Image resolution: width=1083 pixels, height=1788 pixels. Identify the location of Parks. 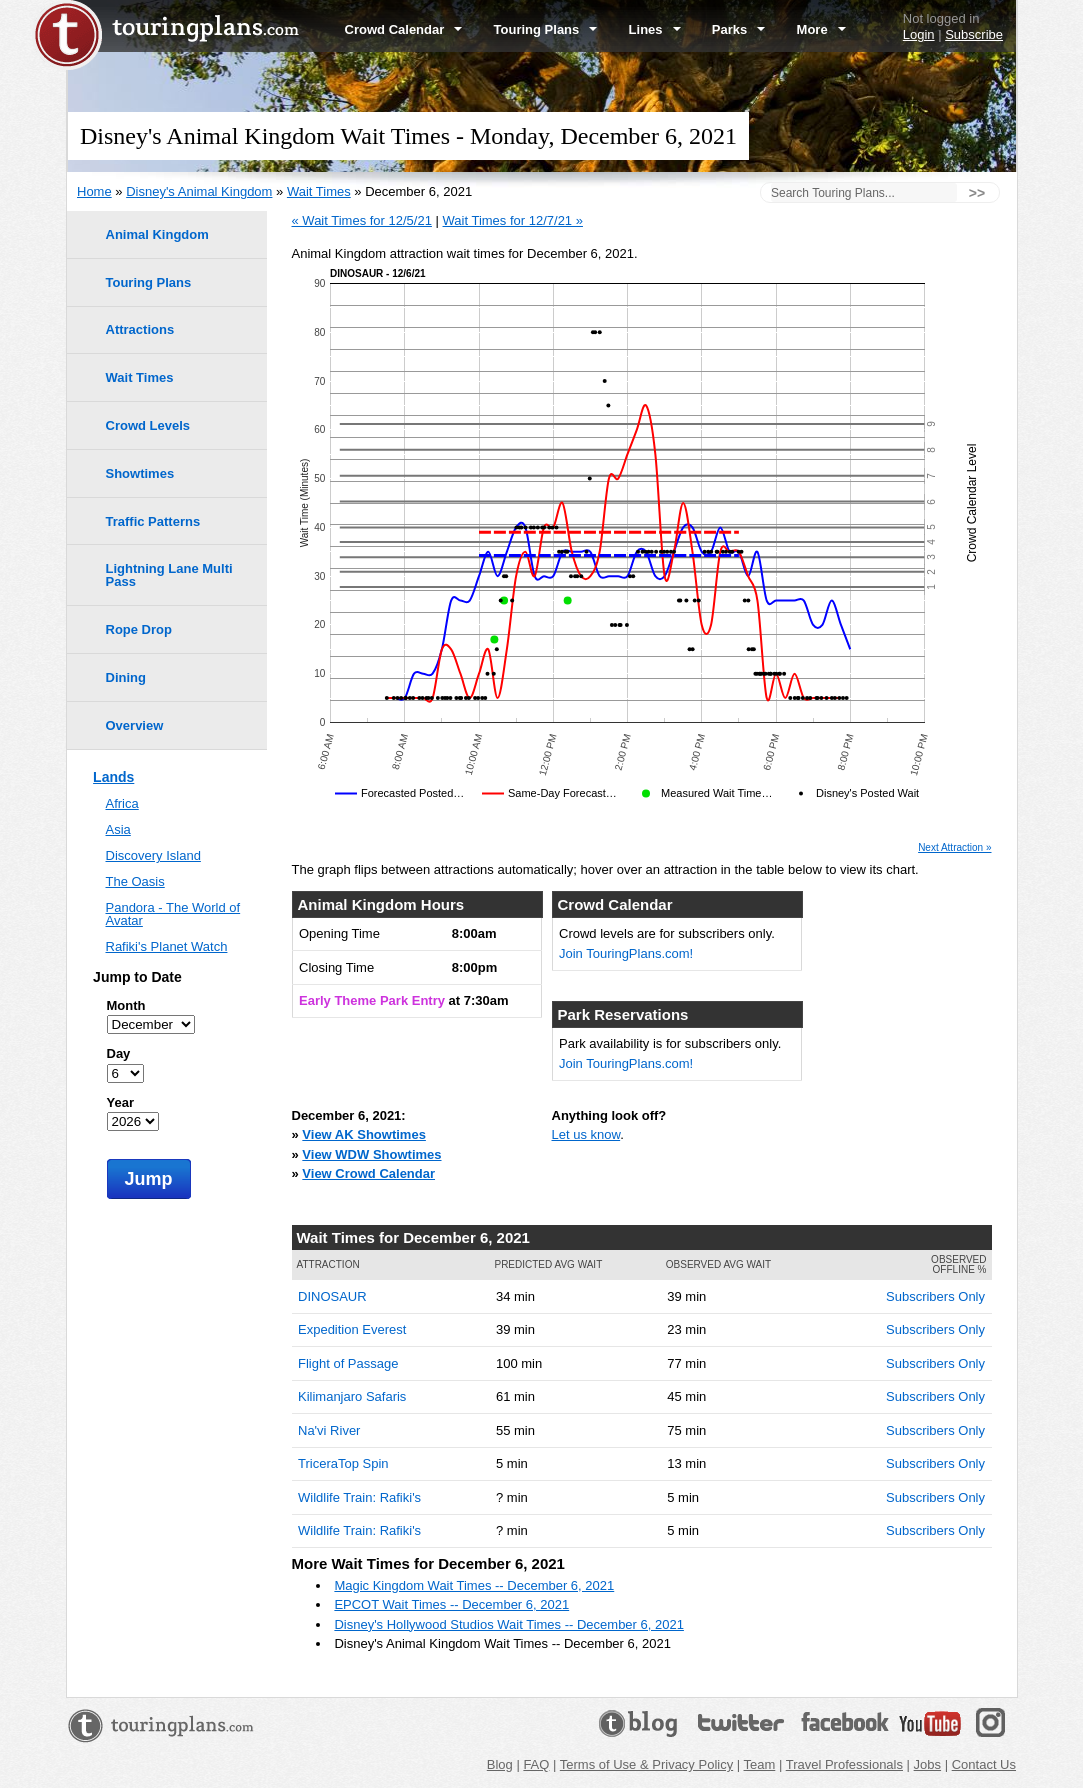
(739, 29).